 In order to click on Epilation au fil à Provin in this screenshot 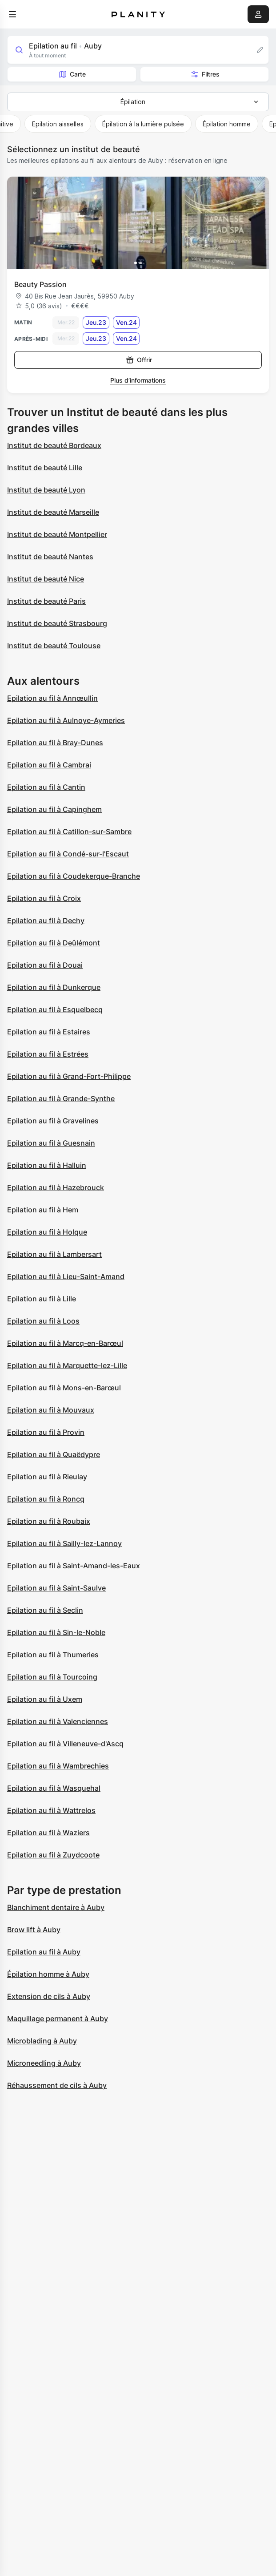, I will do `click(45, 1432)`.